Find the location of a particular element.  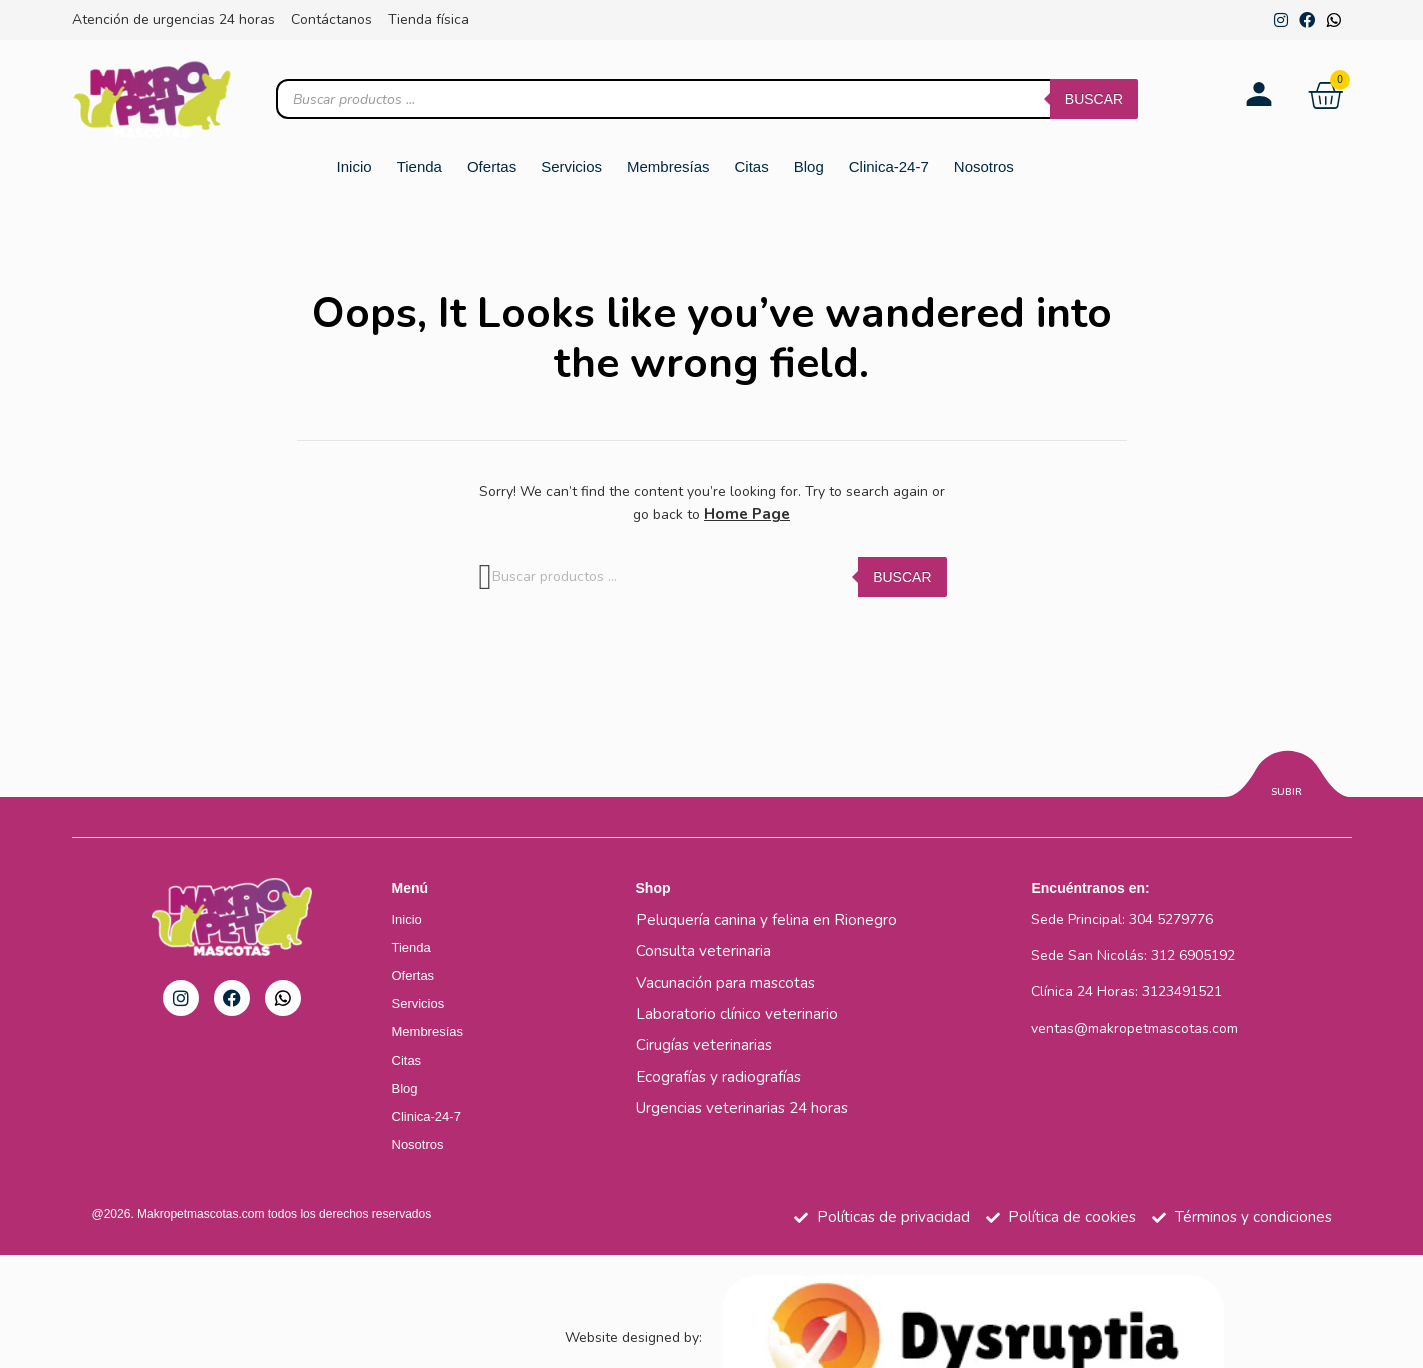

Blog is located at coordinates (809, 166).